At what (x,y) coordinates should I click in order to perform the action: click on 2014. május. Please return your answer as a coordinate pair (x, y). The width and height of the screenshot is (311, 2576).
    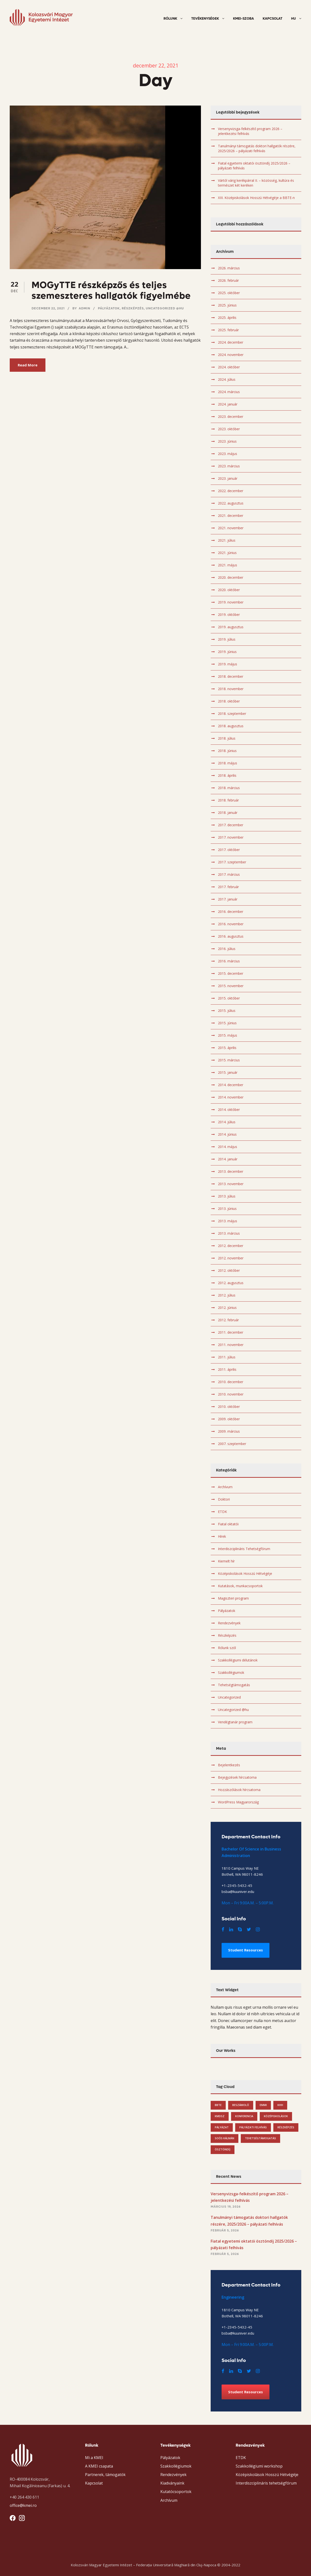
    Looking at the image, I should click on (227, 1146).